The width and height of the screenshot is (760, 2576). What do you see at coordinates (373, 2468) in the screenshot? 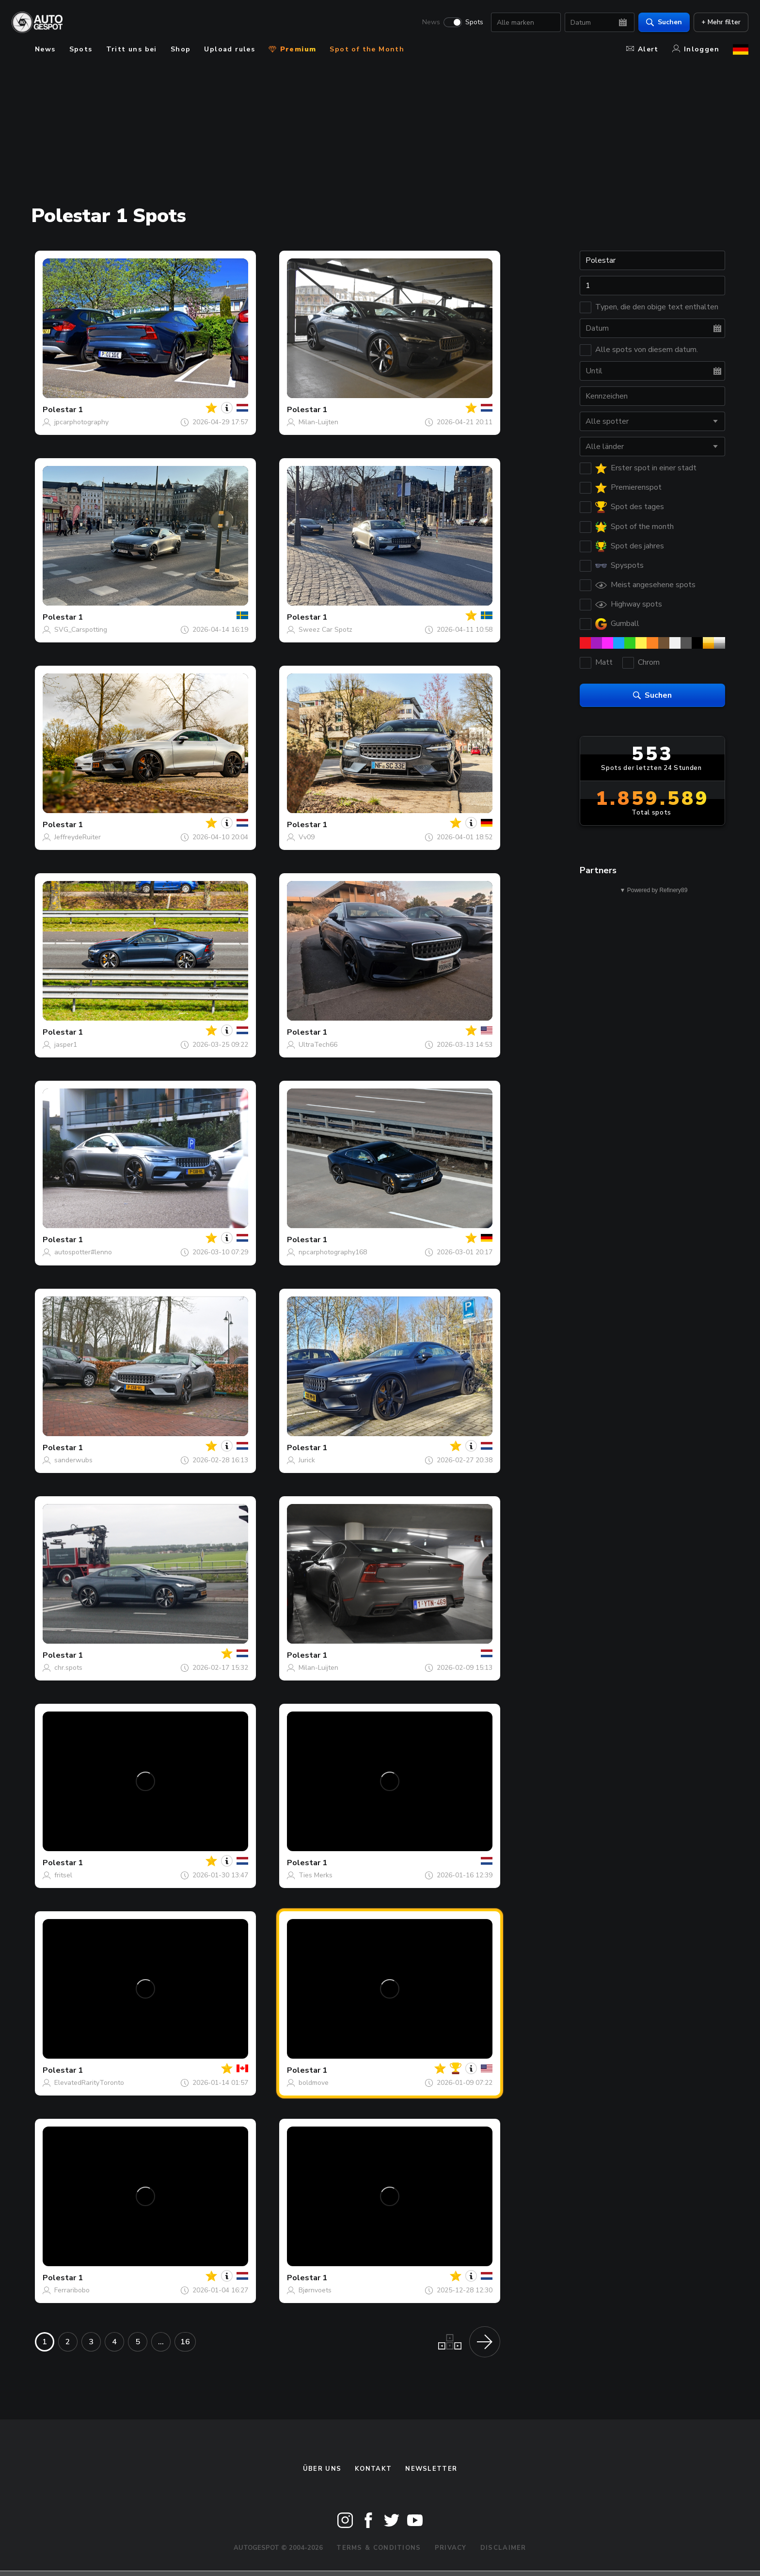
I see `Kontakt` at bounding box center [373, 2468].